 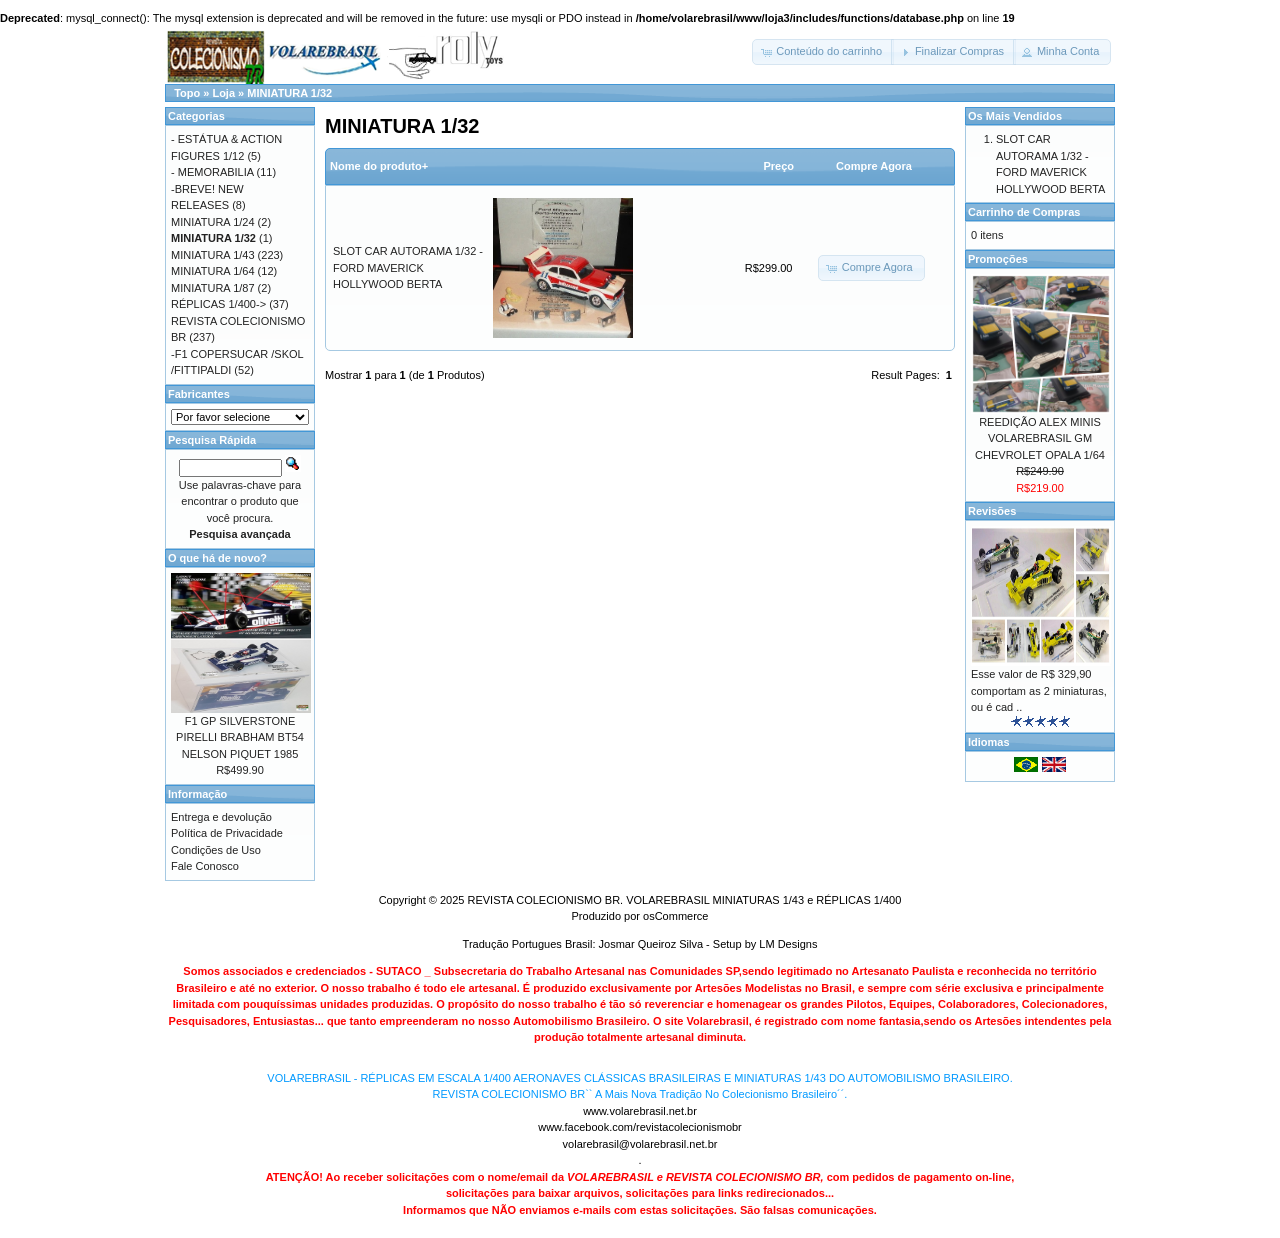 What do you see at coordinates (998, 259) in the screenshot?
I see `Promoções` at bounding box center [998, 259].